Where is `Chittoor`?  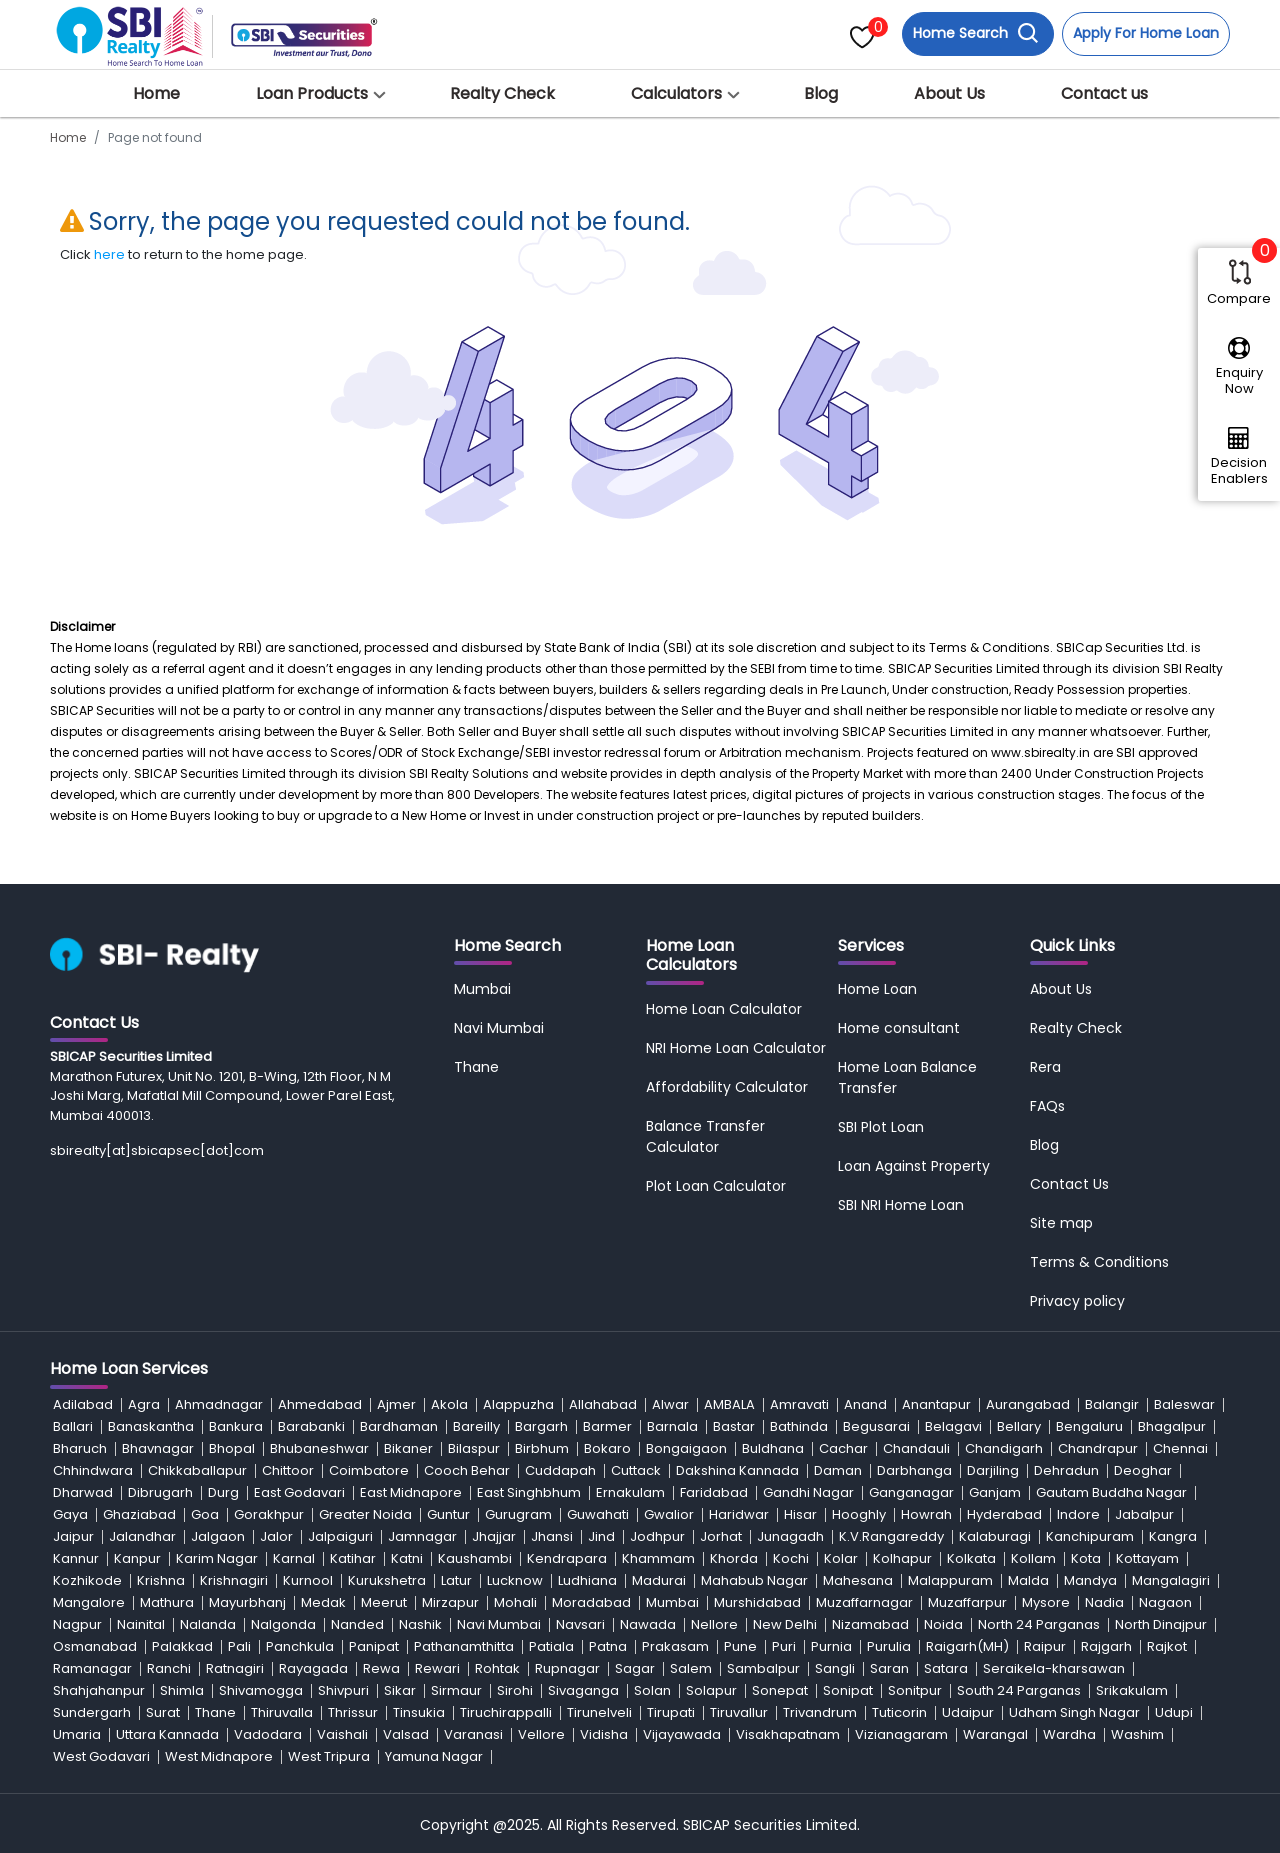 Chittoor is located at coordinates (288, 1470).